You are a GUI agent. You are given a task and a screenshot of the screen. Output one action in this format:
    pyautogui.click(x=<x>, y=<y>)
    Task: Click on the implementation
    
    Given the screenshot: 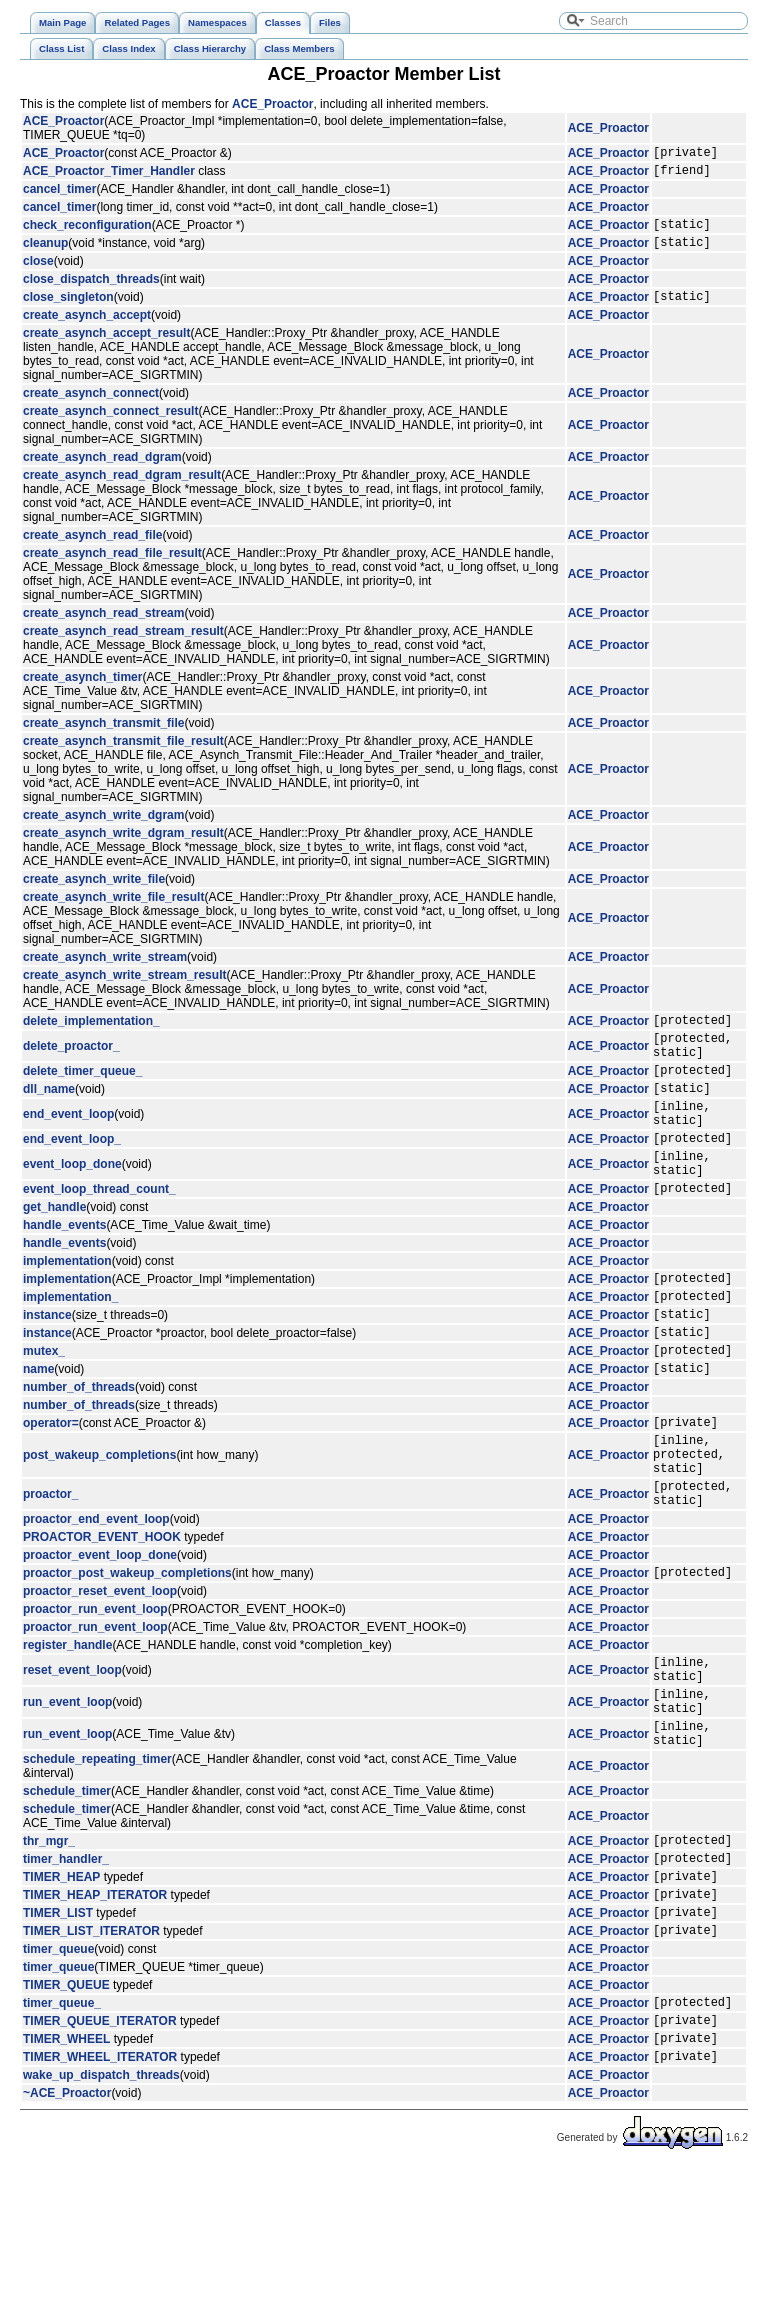 What is the action you would take?
    pyautogui.click(x=67, y=1309)
    